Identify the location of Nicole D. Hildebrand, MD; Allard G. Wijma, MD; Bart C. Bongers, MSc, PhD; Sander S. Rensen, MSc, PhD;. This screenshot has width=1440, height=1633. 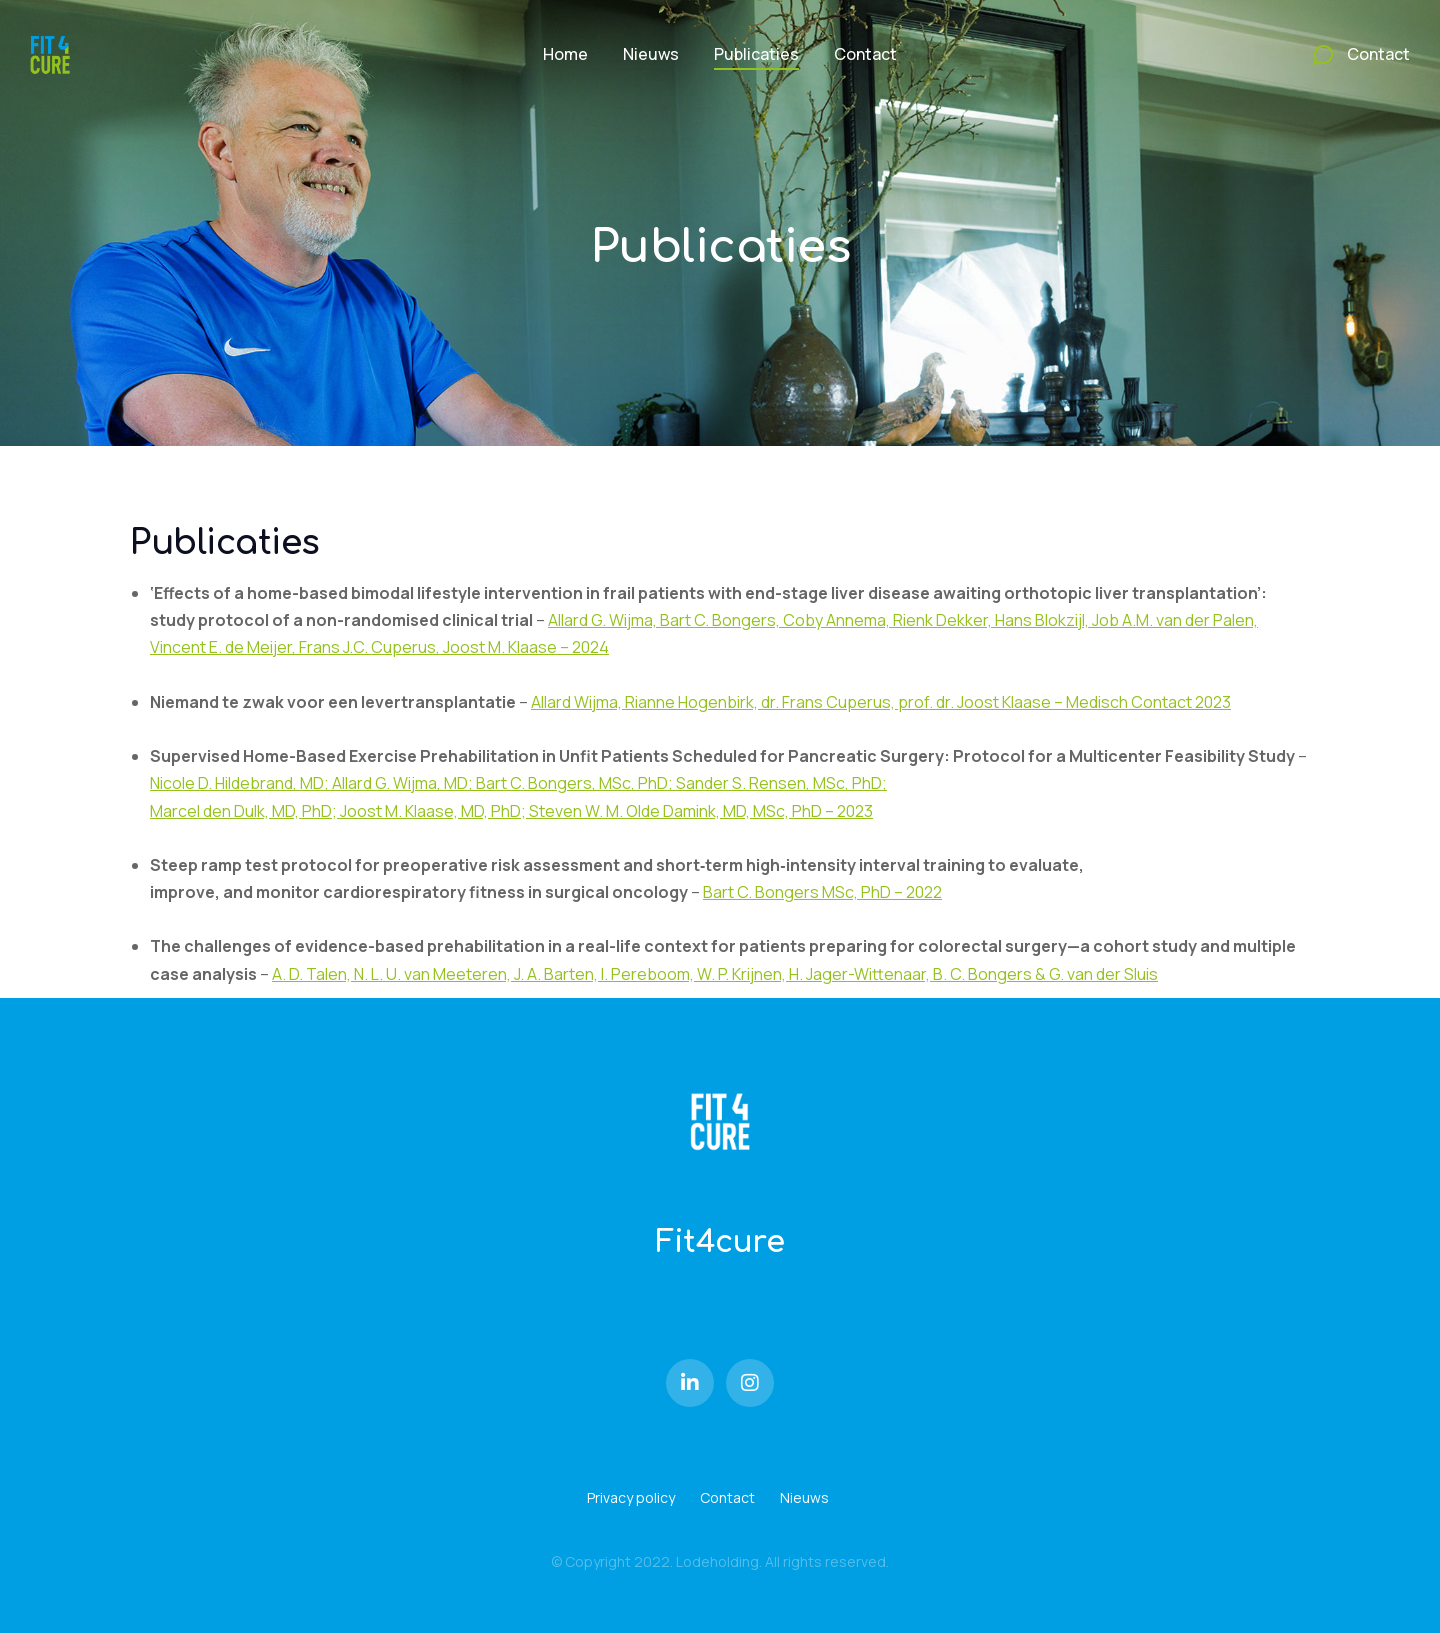
(518, 783).